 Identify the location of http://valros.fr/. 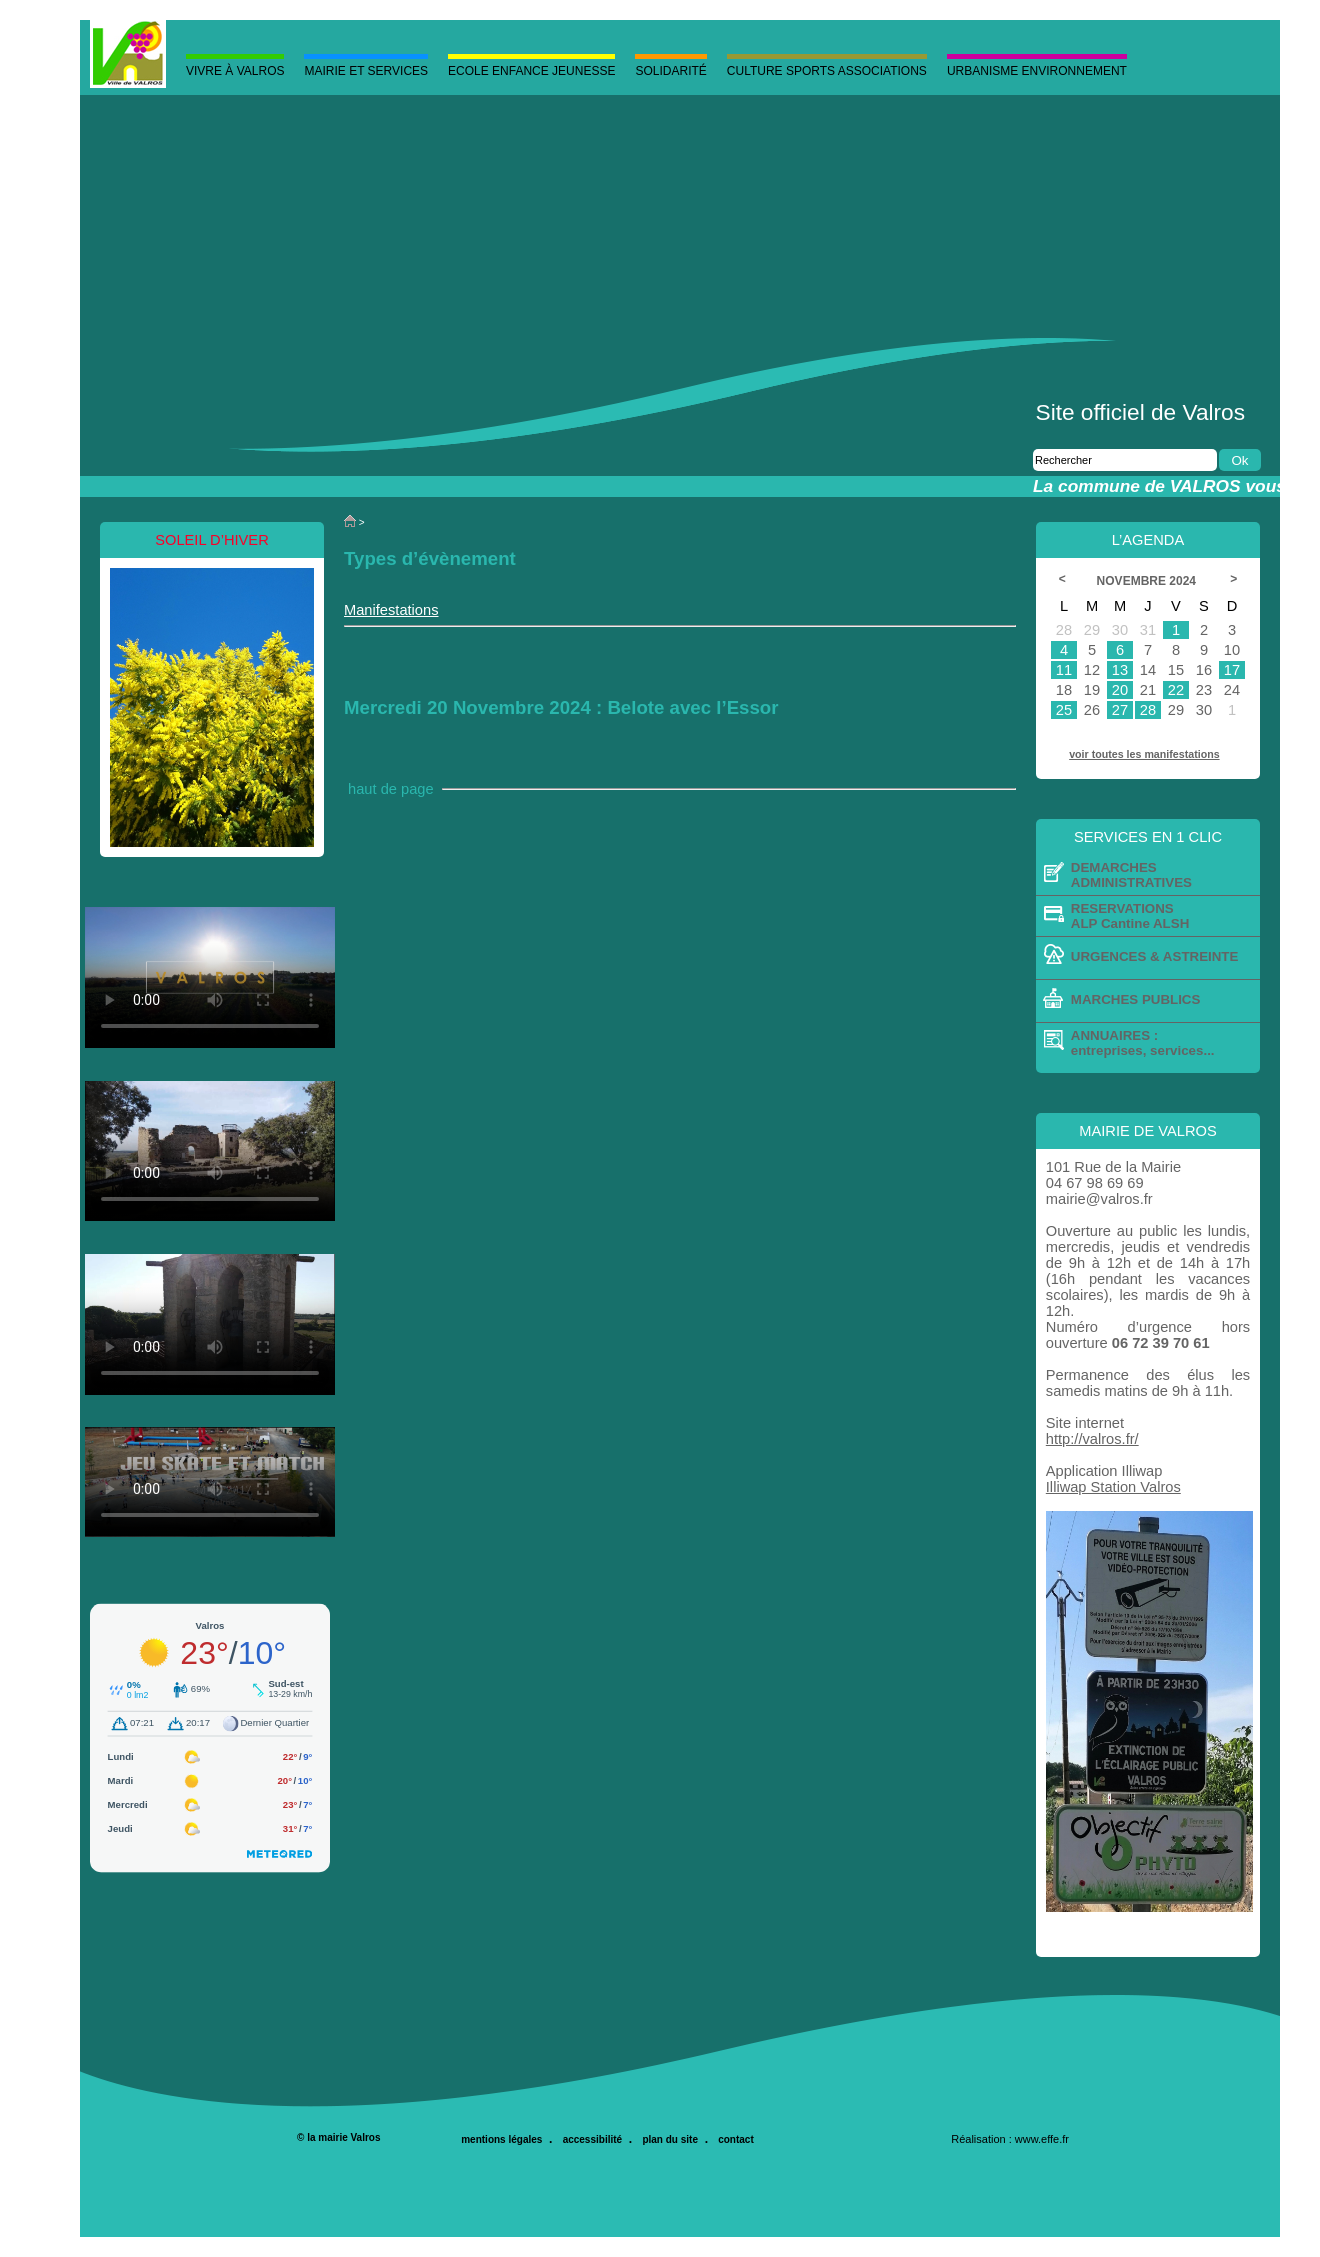
(1092, 1439).